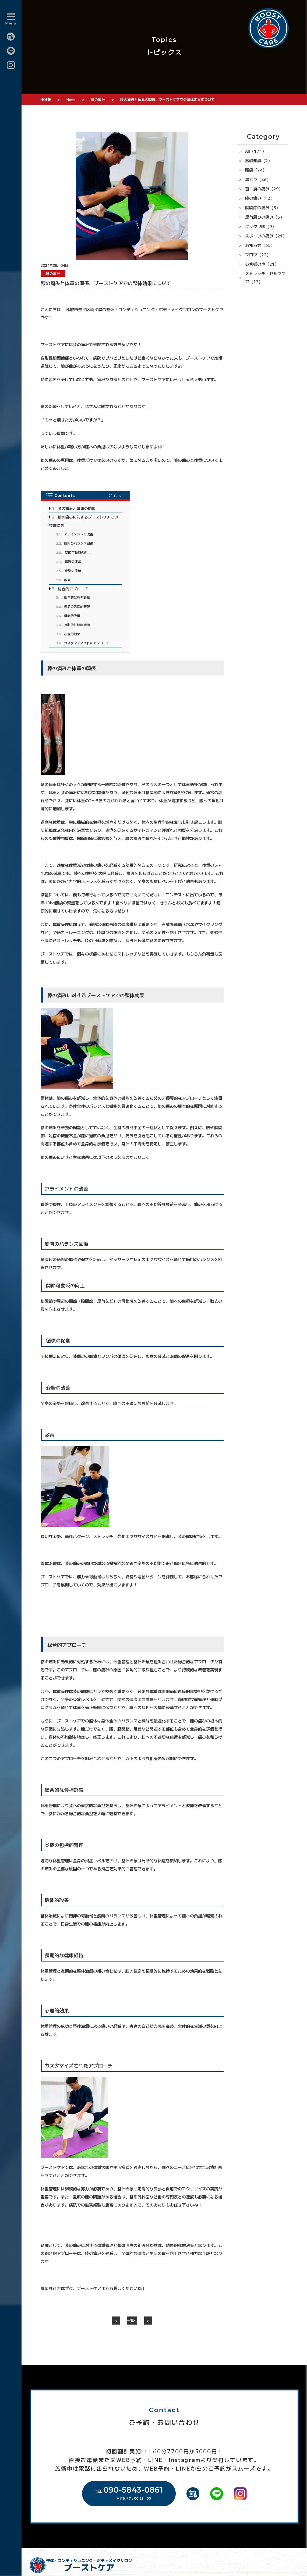 The image size is (307, 2576). Describe the element at coordinates (74, 508) in the screenshot. I see `膝の痛みと体重の関係` at that location.